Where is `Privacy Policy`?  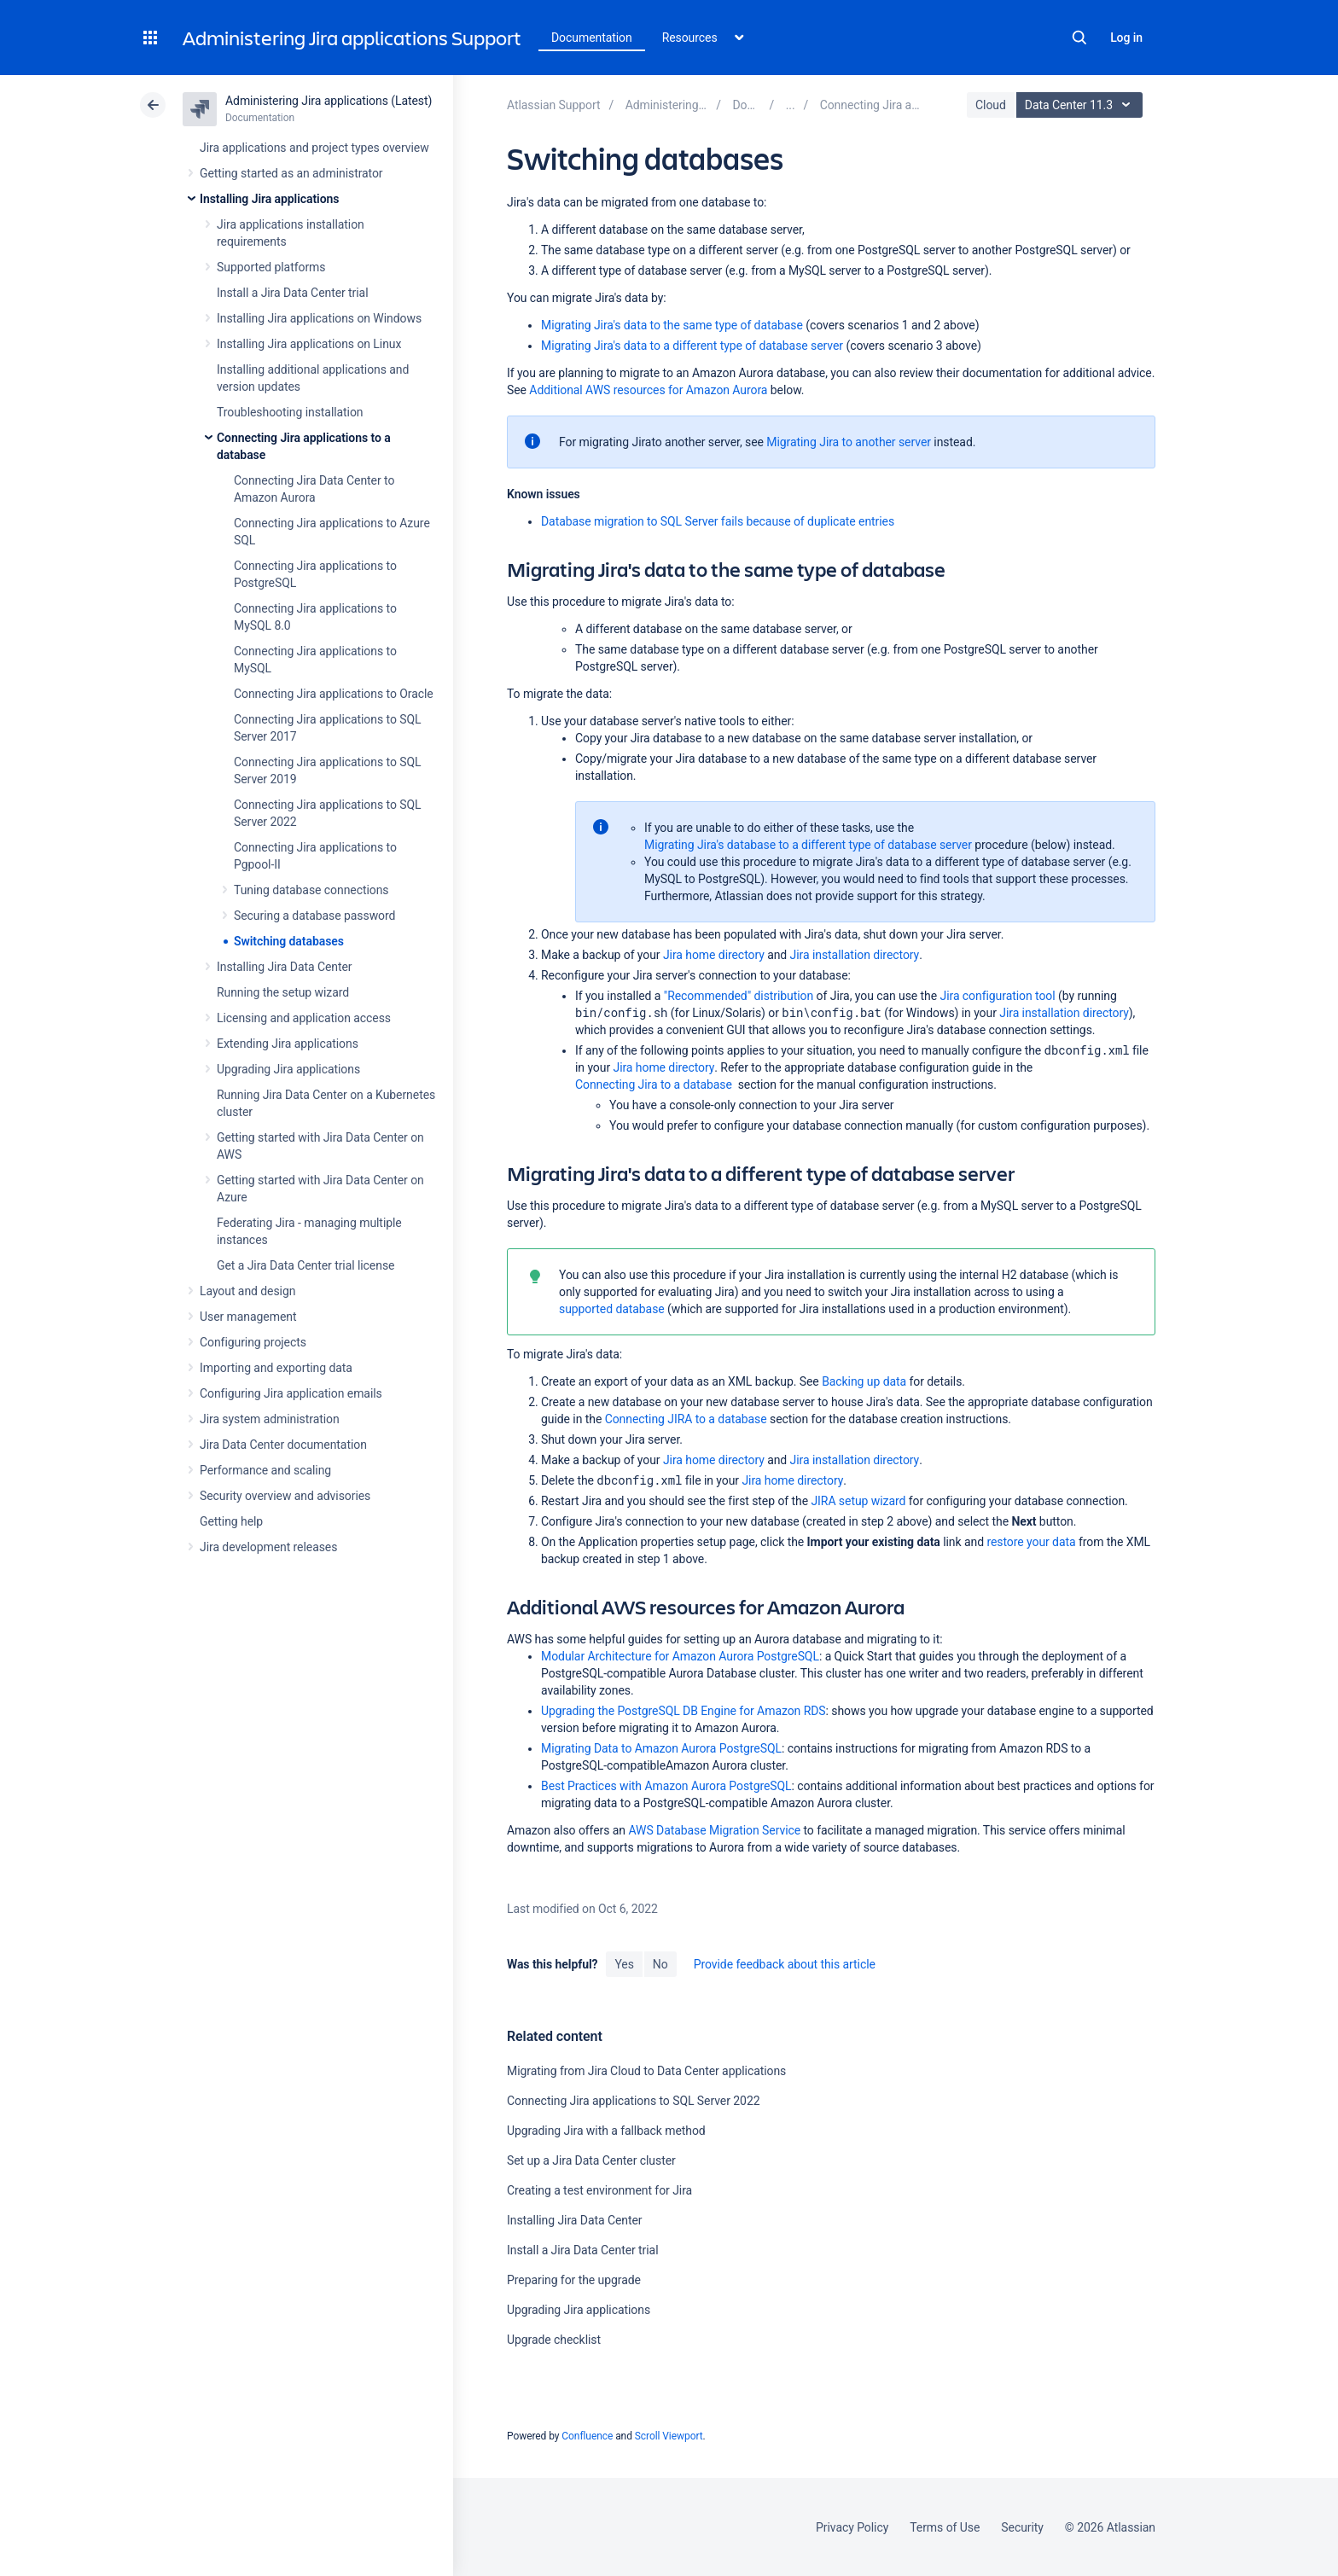
Privacy Policy is located at coordinates (852, 2527).